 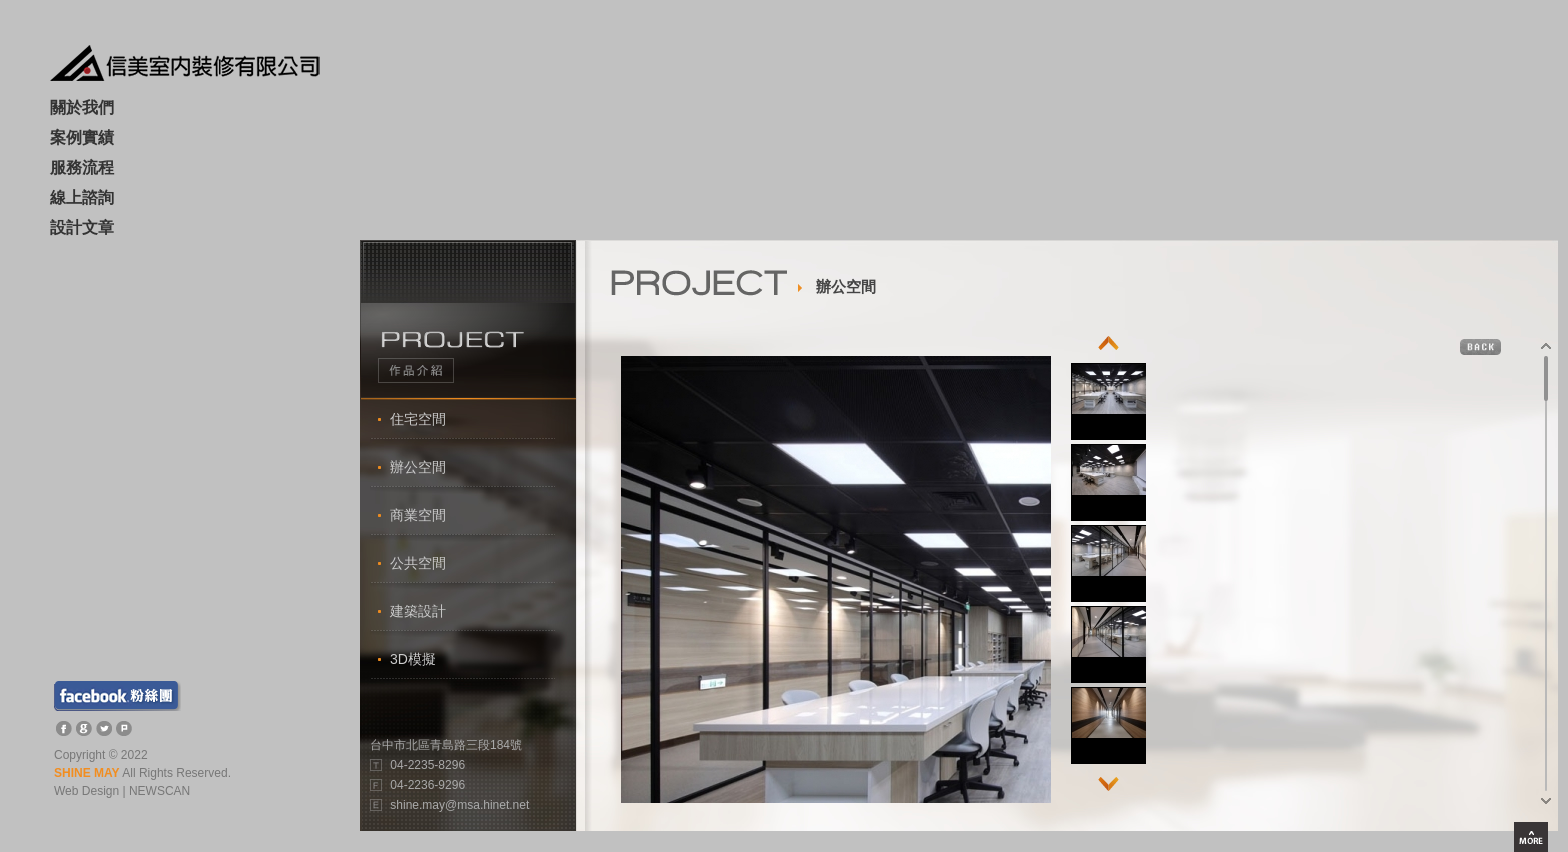 What do you see at coordinates (413, 659) in the screenshot?
I see `3D模擬` at bounding box center [413, 659].